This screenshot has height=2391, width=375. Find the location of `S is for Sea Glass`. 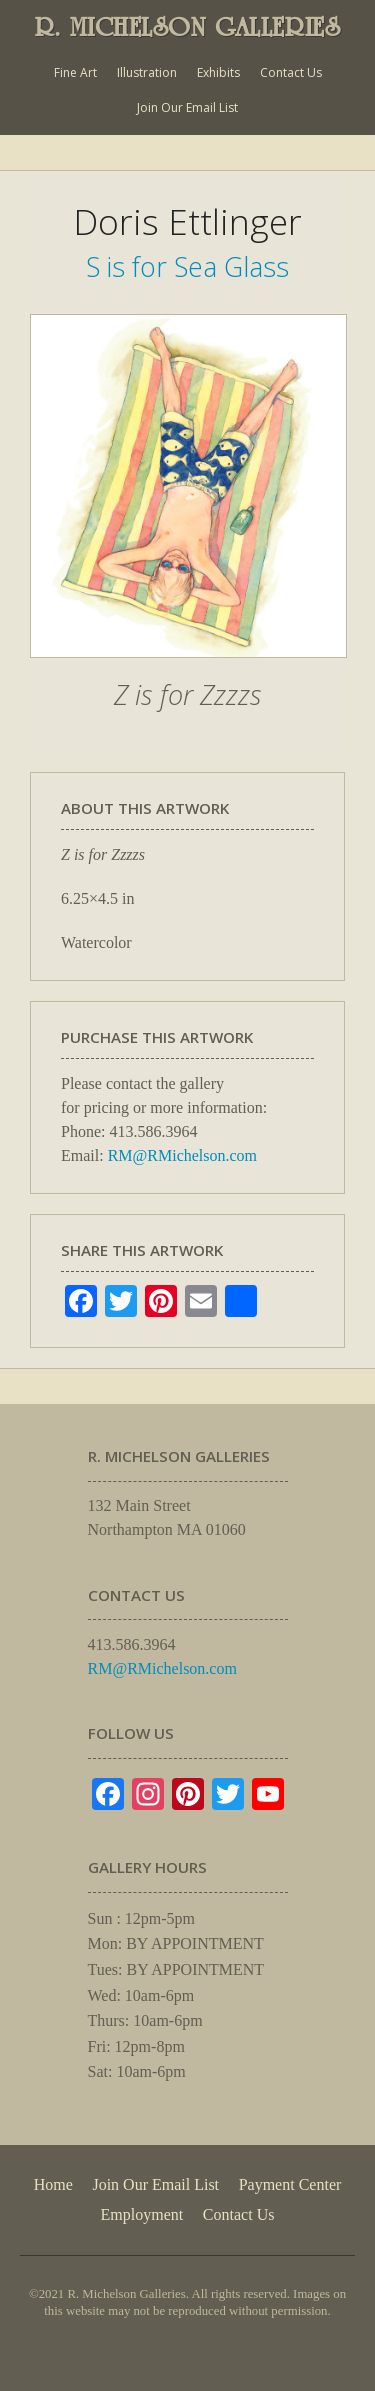

S is for Sea Glass is located at coordinates (187, 266).